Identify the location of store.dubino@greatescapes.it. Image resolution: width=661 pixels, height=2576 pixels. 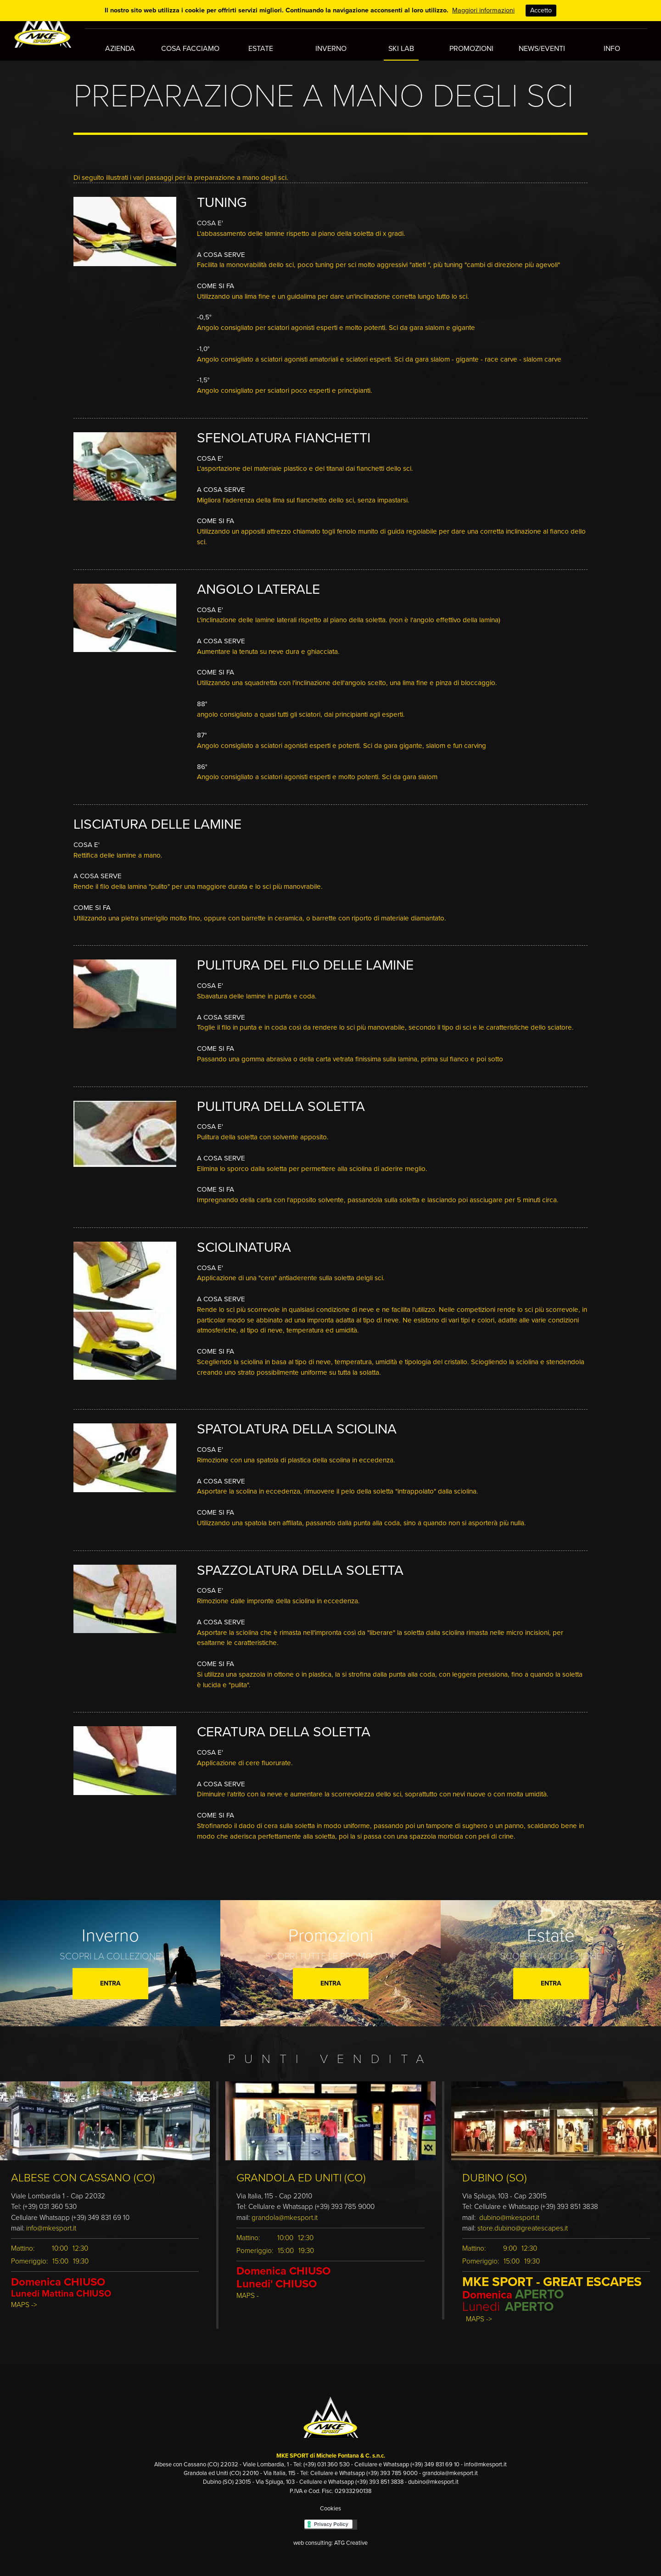
(523, 2221).